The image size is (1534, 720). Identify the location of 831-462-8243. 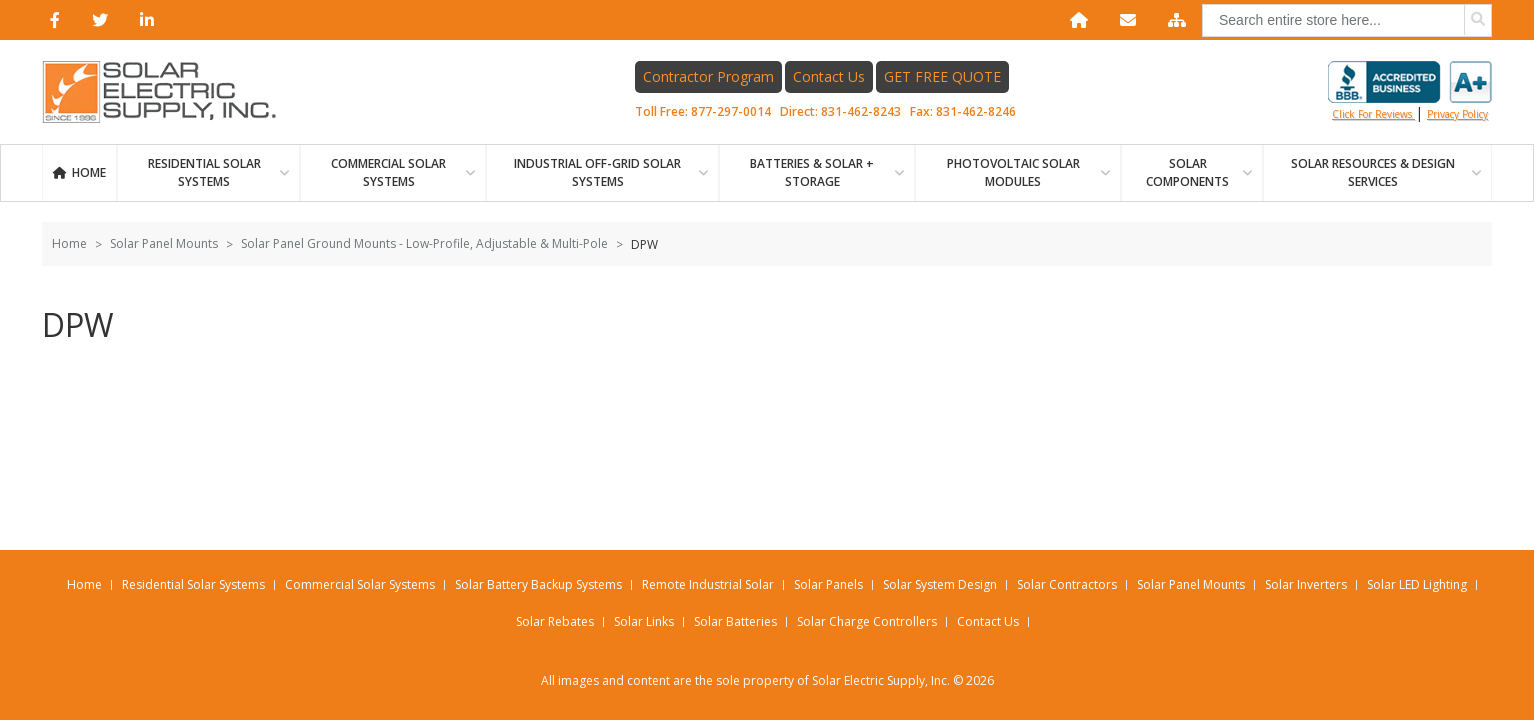
(861, 111).